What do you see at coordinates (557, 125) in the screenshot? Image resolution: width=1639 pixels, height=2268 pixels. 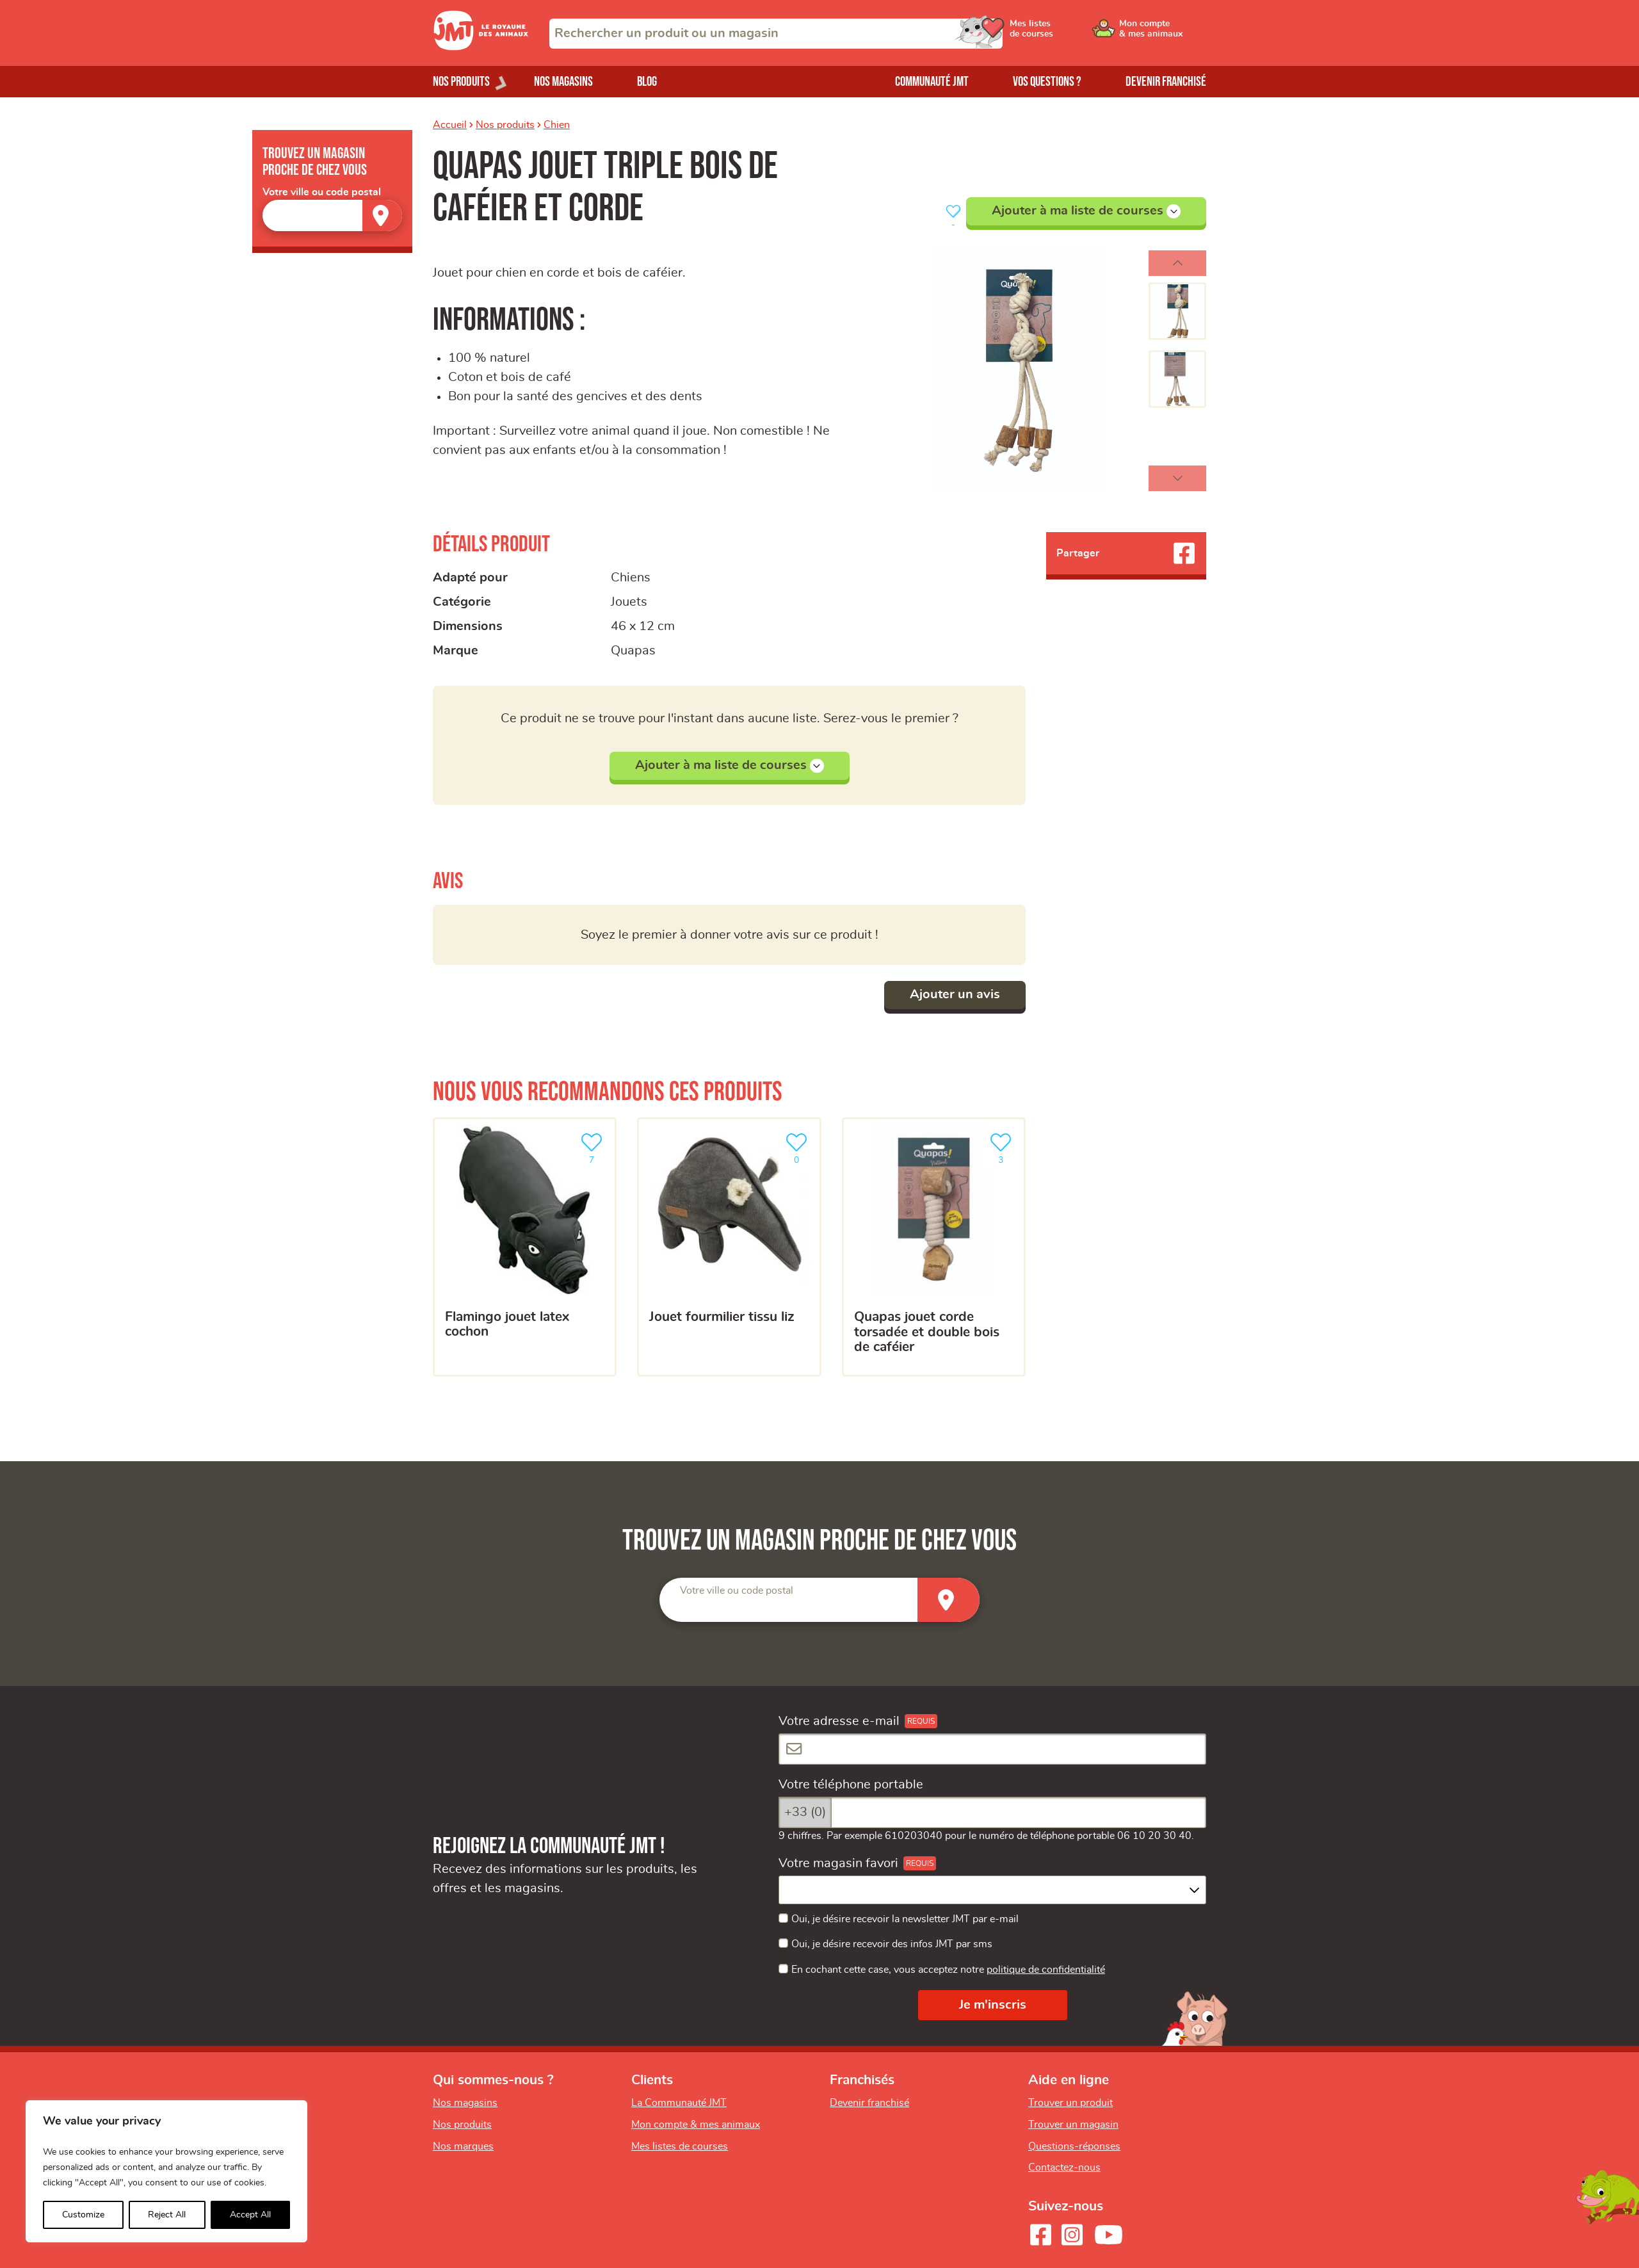 I see `Chien` at bounding box center [557, 125].